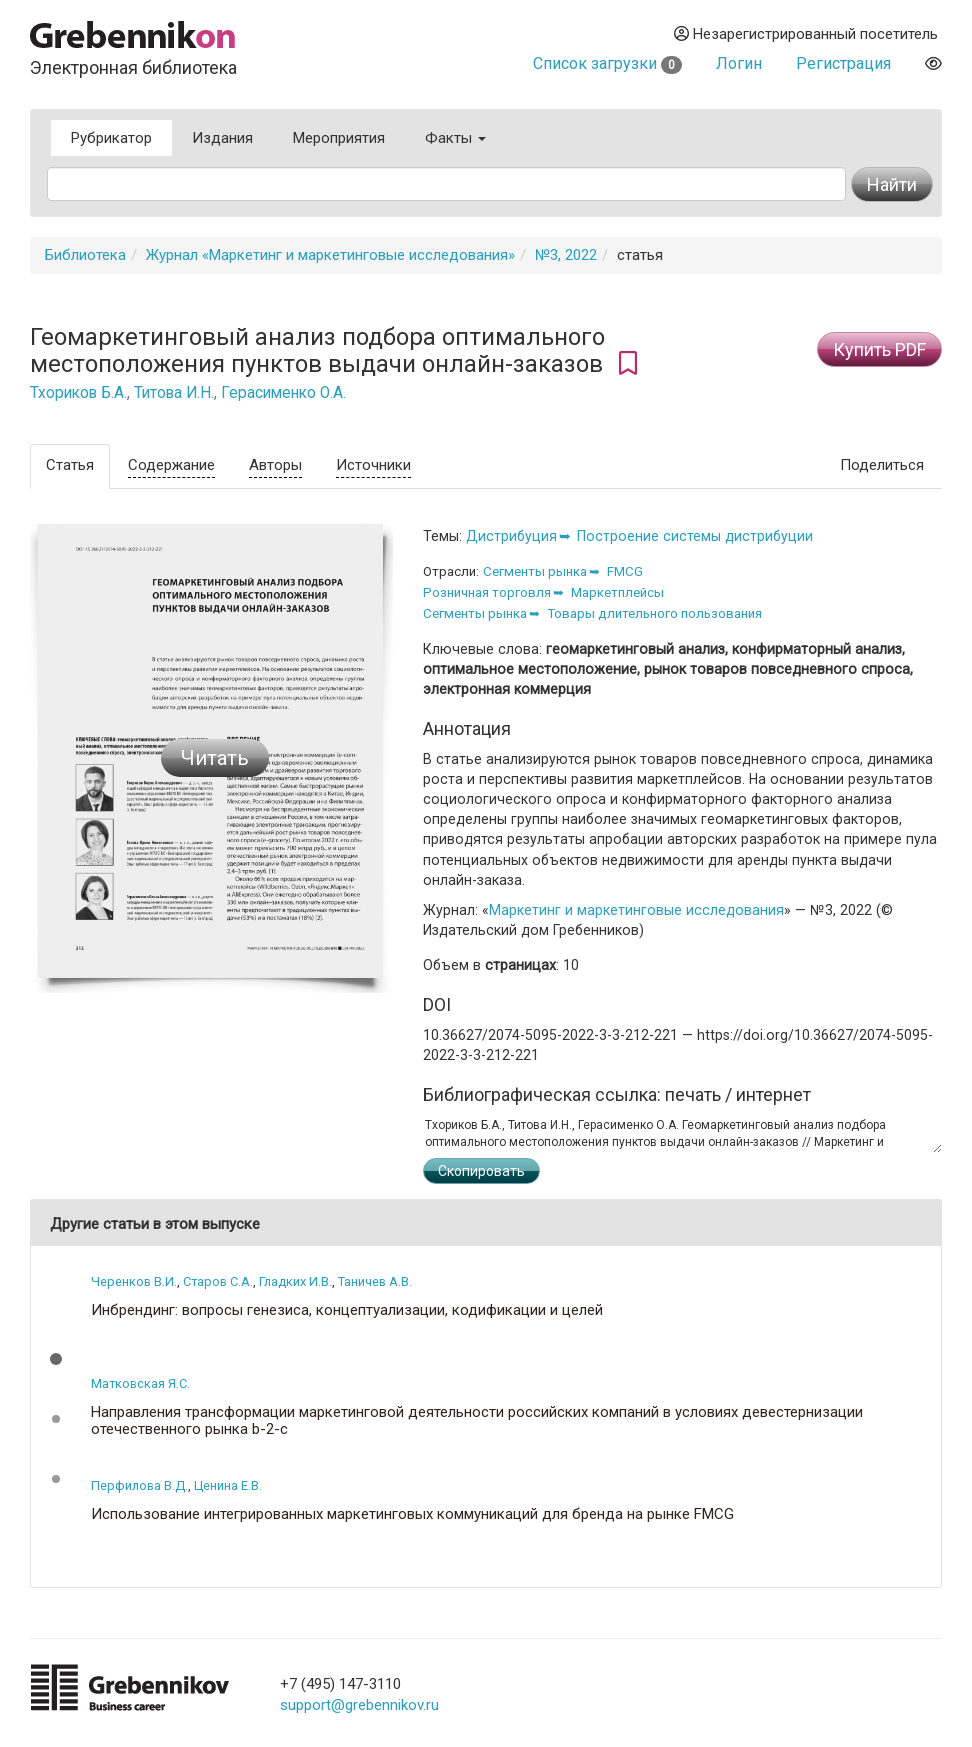 The height and width of the screenshot is (1747, 972). Describe the element at coordinates (882, 465) in the screenshot. I see `Поделиться` at that location.